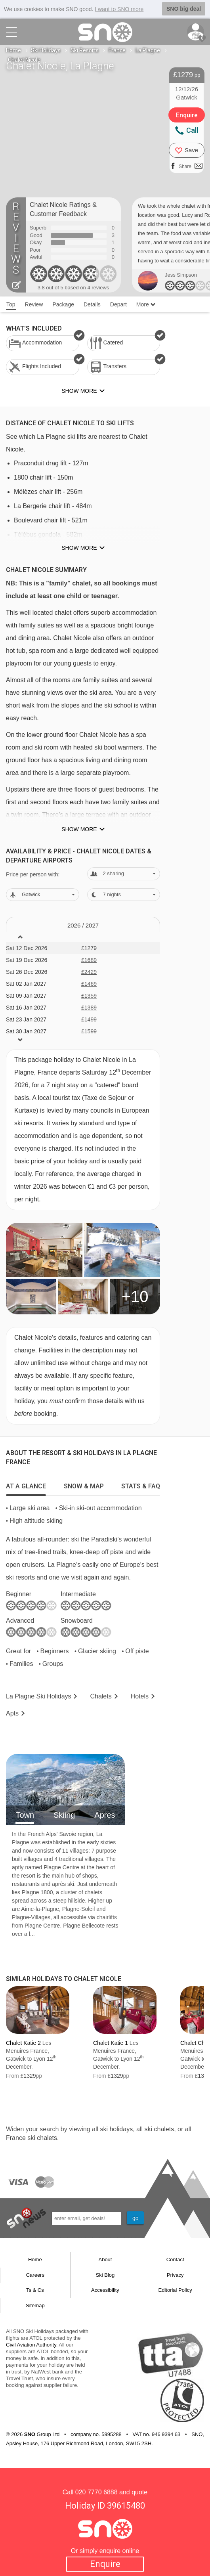 The height and width of the screenshot is (2576, 210). Describe the element at coordinates (105, 2564) in the screenshot. I see `Enquire` at that location.